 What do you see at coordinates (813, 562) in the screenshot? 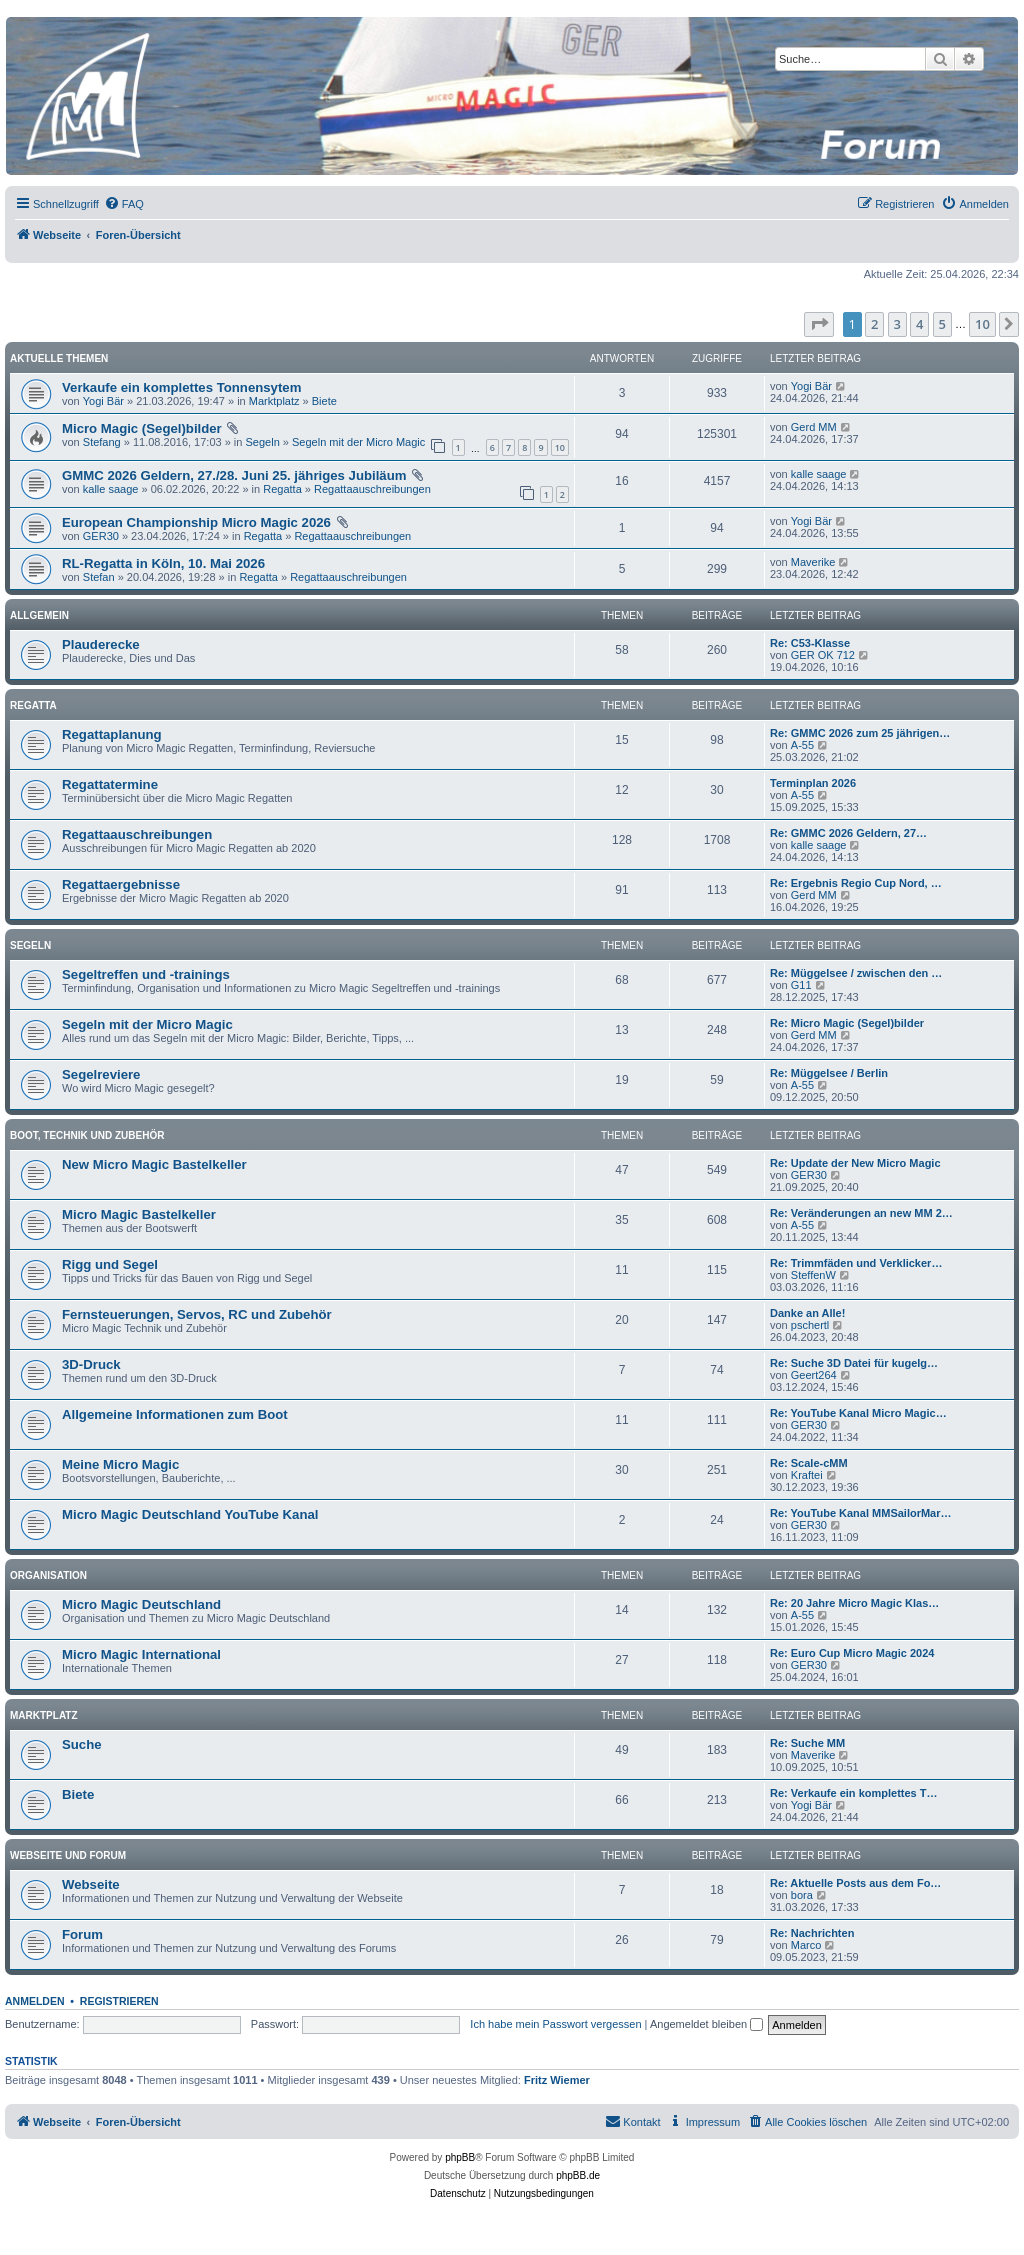
I see `Maverike` at bounding box center [813, 562].